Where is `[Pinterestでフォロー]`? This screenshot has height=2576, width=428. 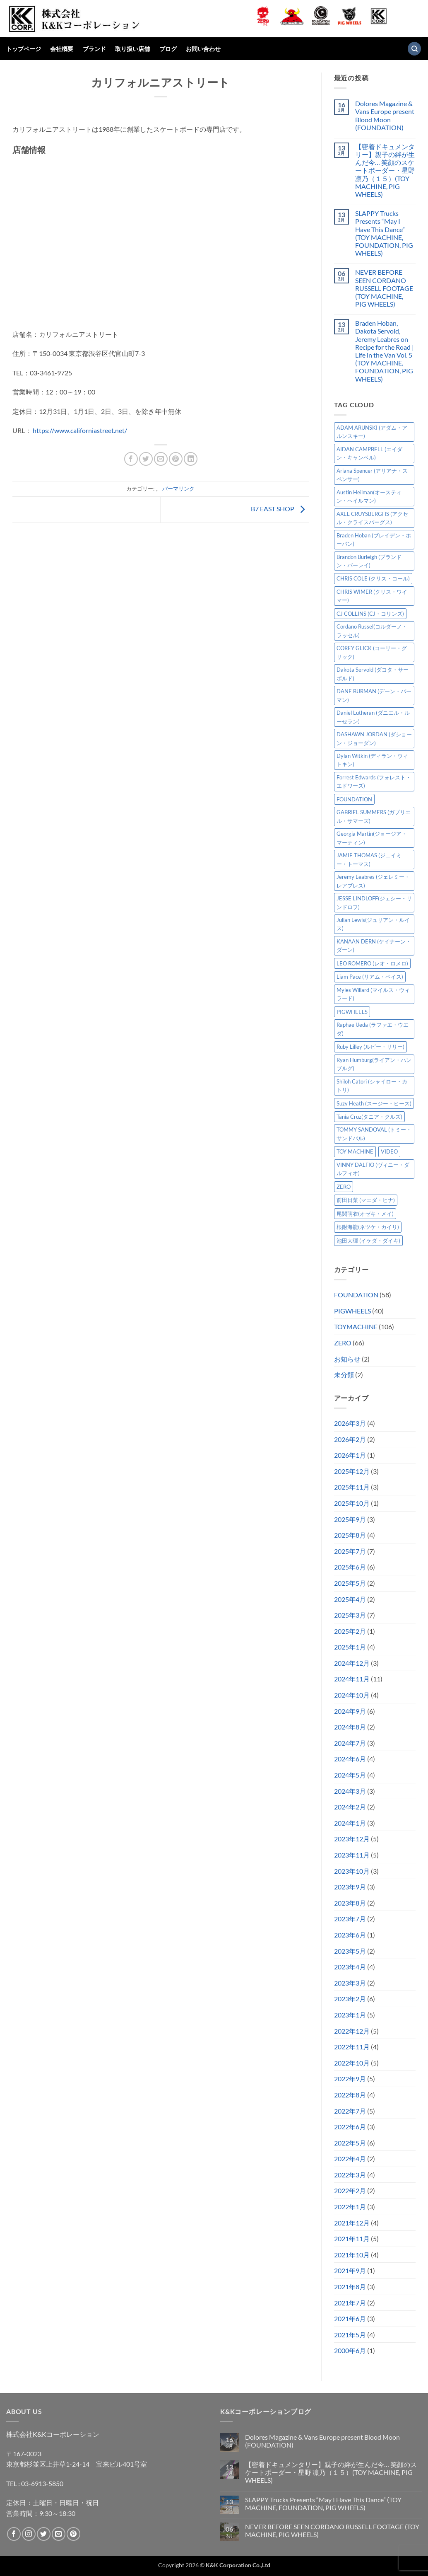
[Pinterestでフォロー] is located at coordinates (73, 2534).